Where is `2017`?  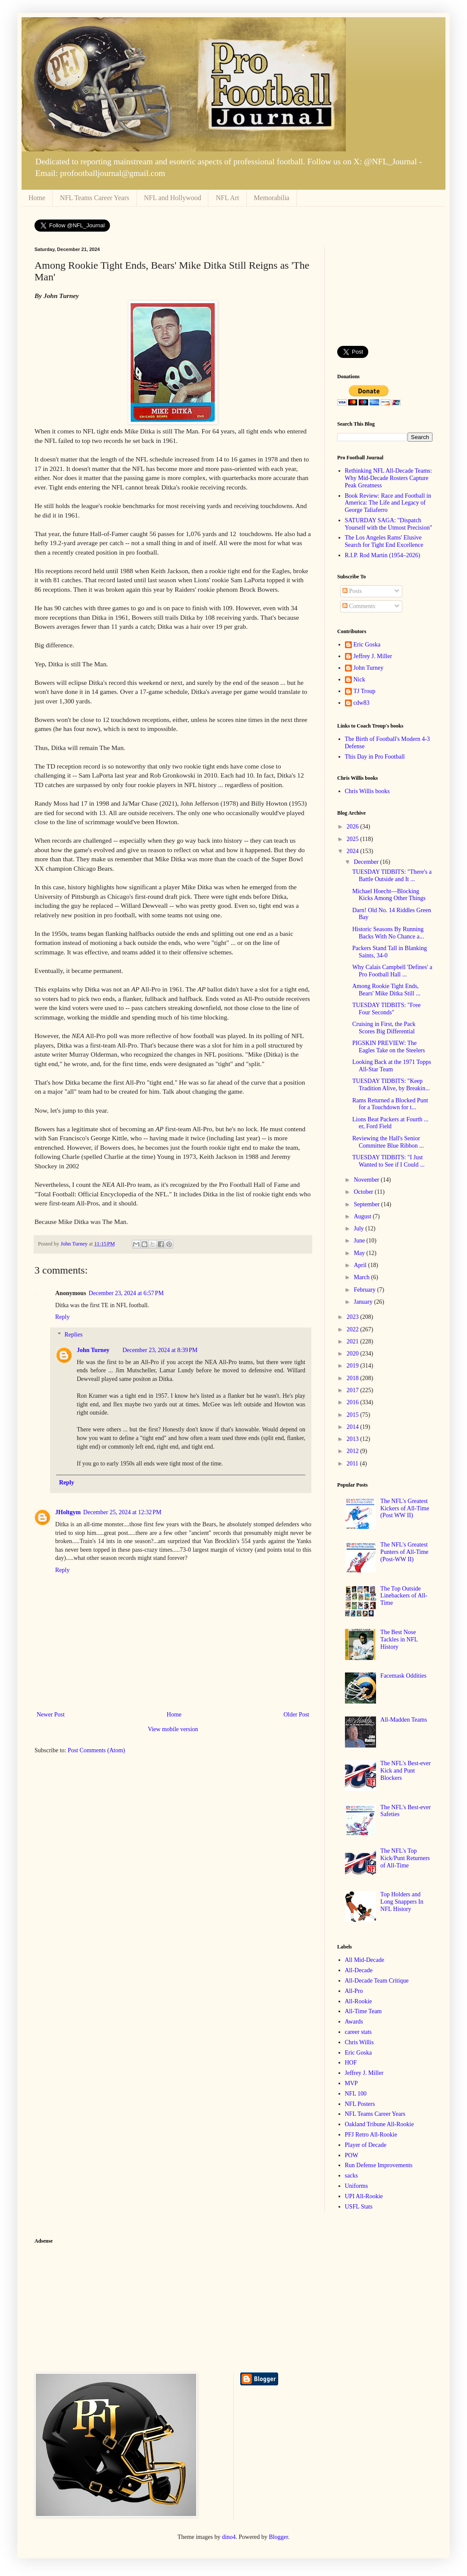
2017 is located at coordinates (353, 1390).